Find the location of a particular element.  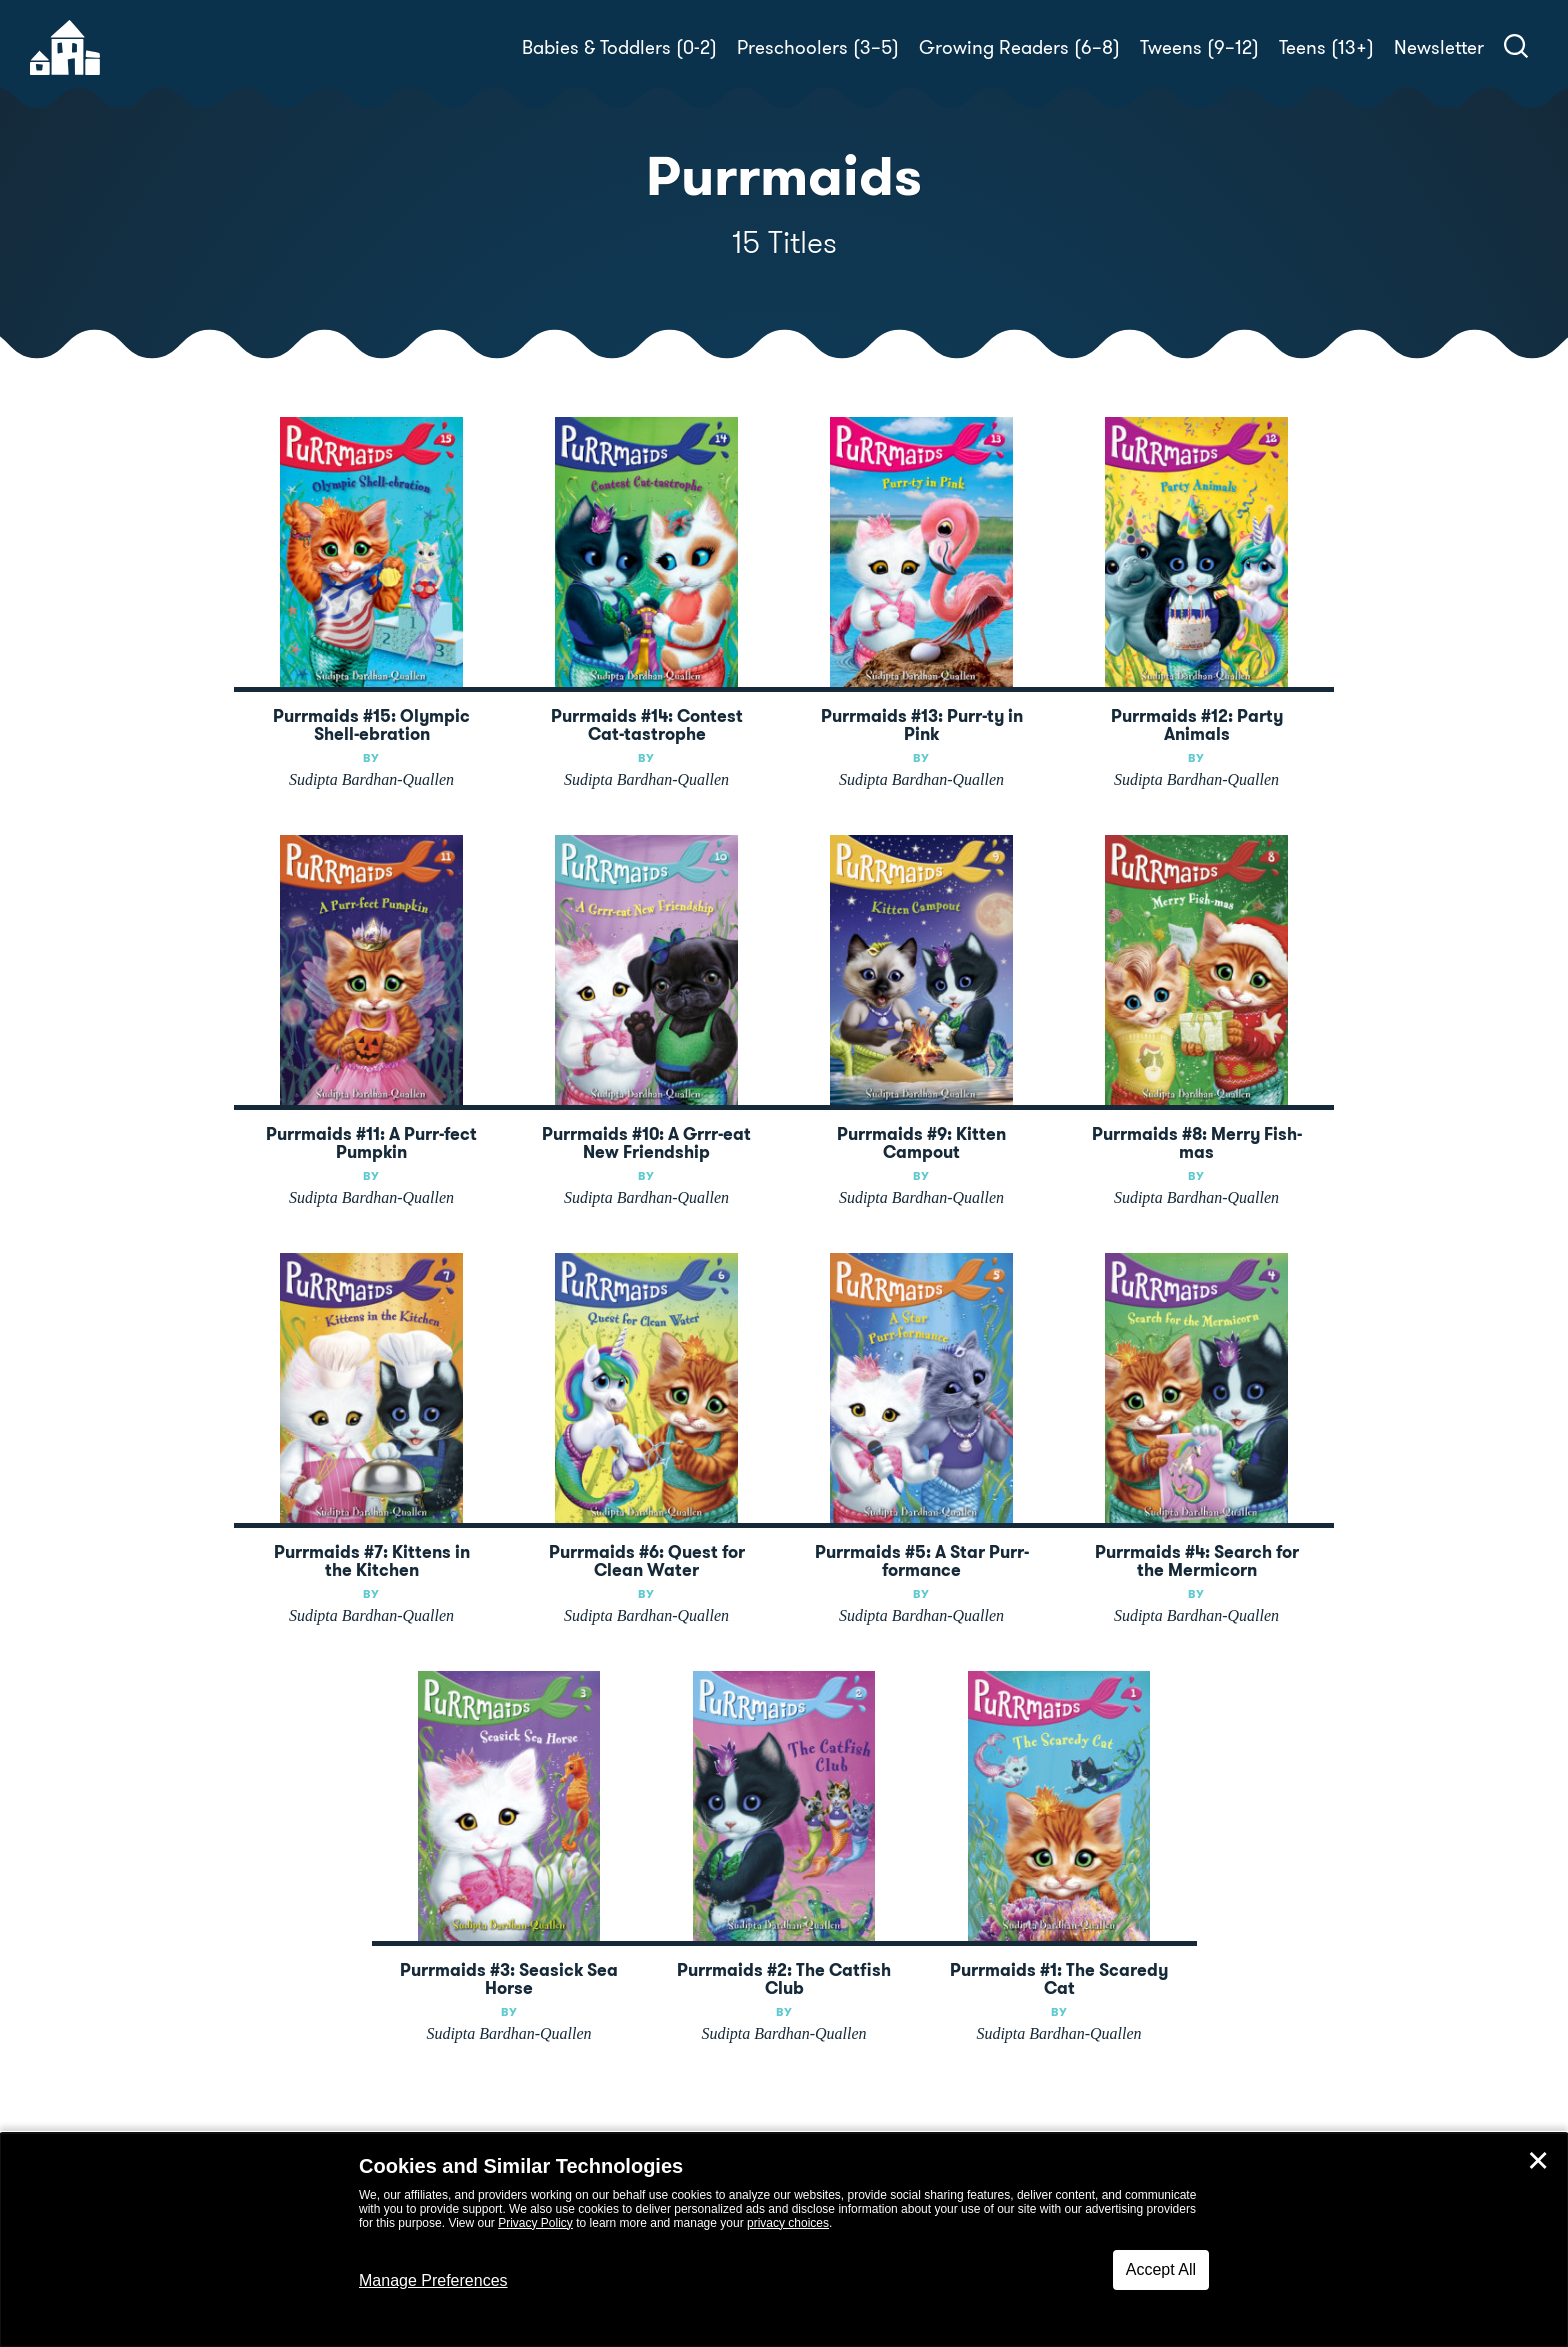

privacy choices is located at coordinates (788, 2223).